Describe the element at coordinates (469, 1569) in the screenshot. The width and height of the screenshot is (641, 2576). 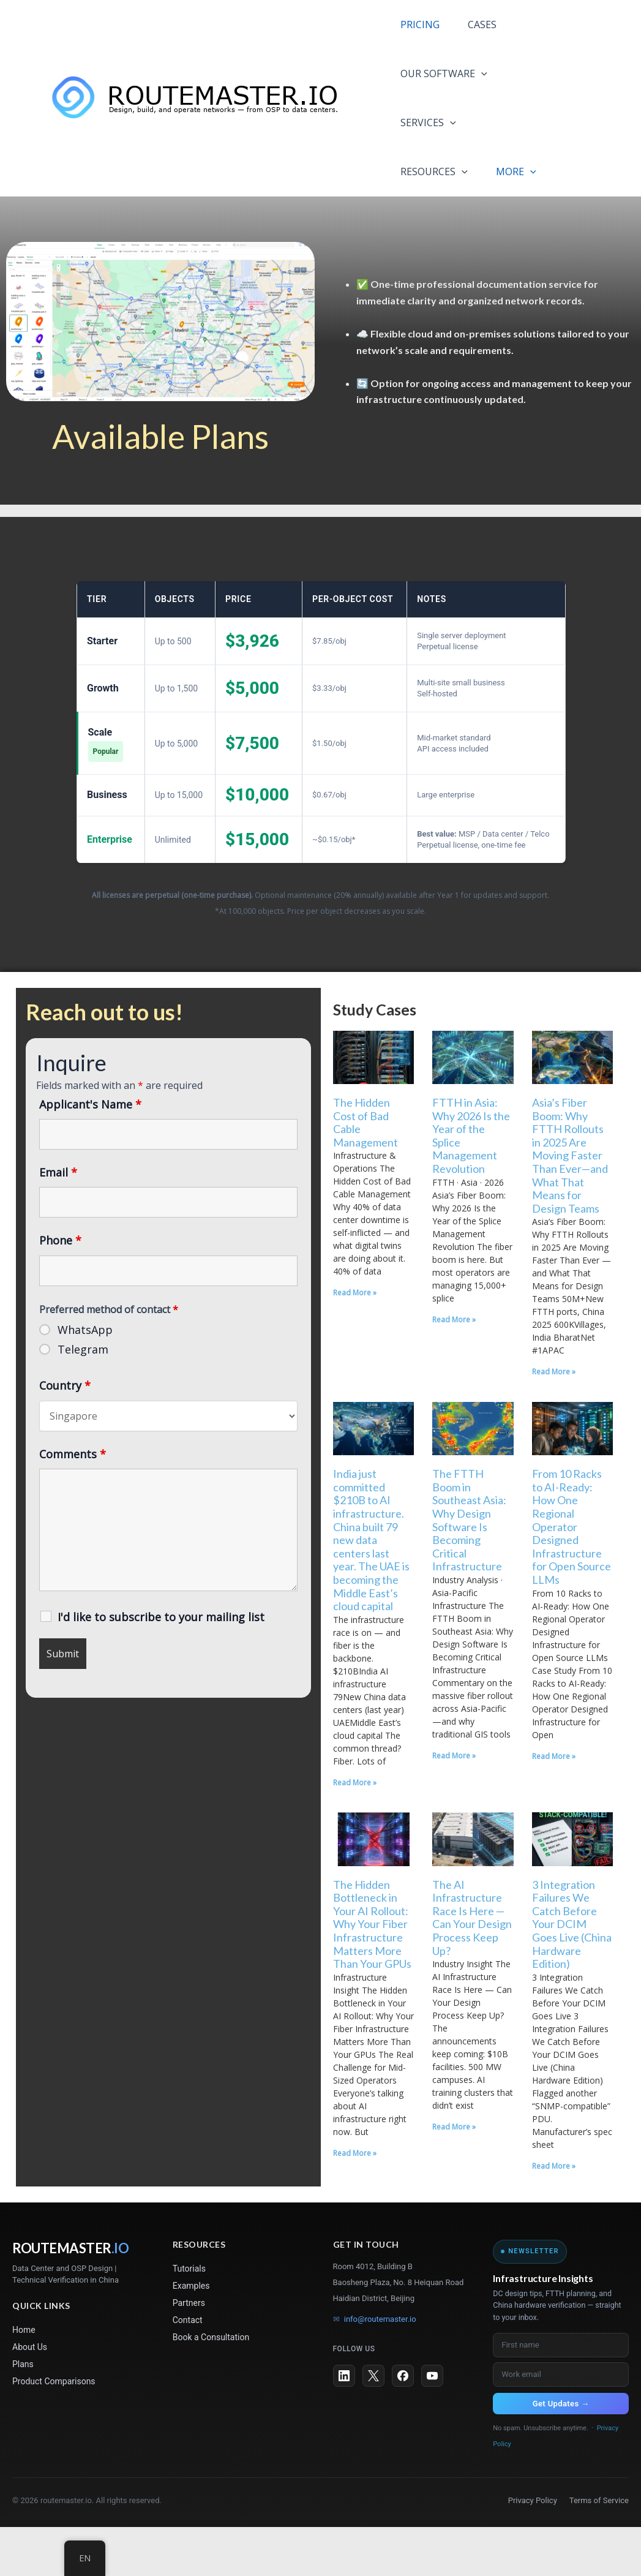
I see `The FTTH Boom in Southeast Asia: Why Design Software Is Becoming Critical Infrastructure` at that location.